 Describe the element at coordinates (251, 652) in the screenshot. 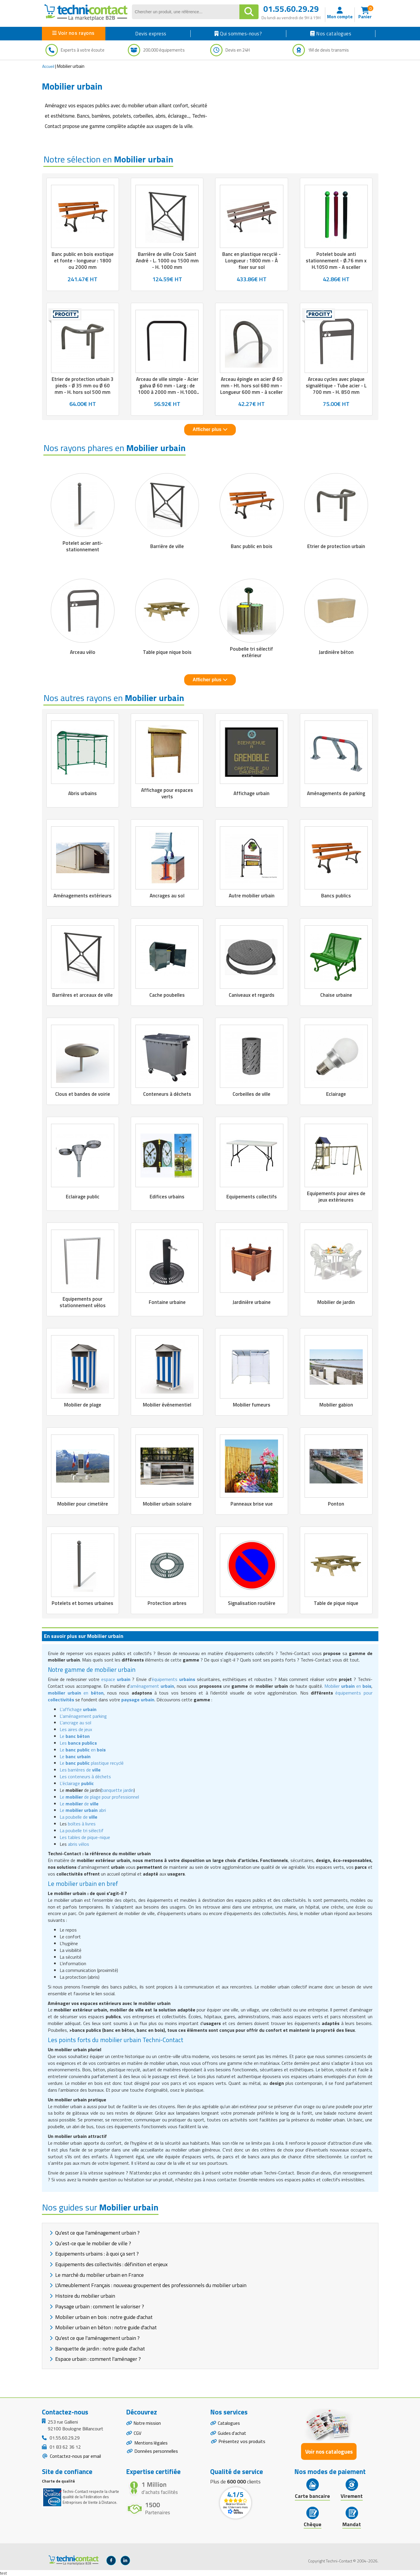

I see `Poubelle tri sélectif extérieur` at that location.